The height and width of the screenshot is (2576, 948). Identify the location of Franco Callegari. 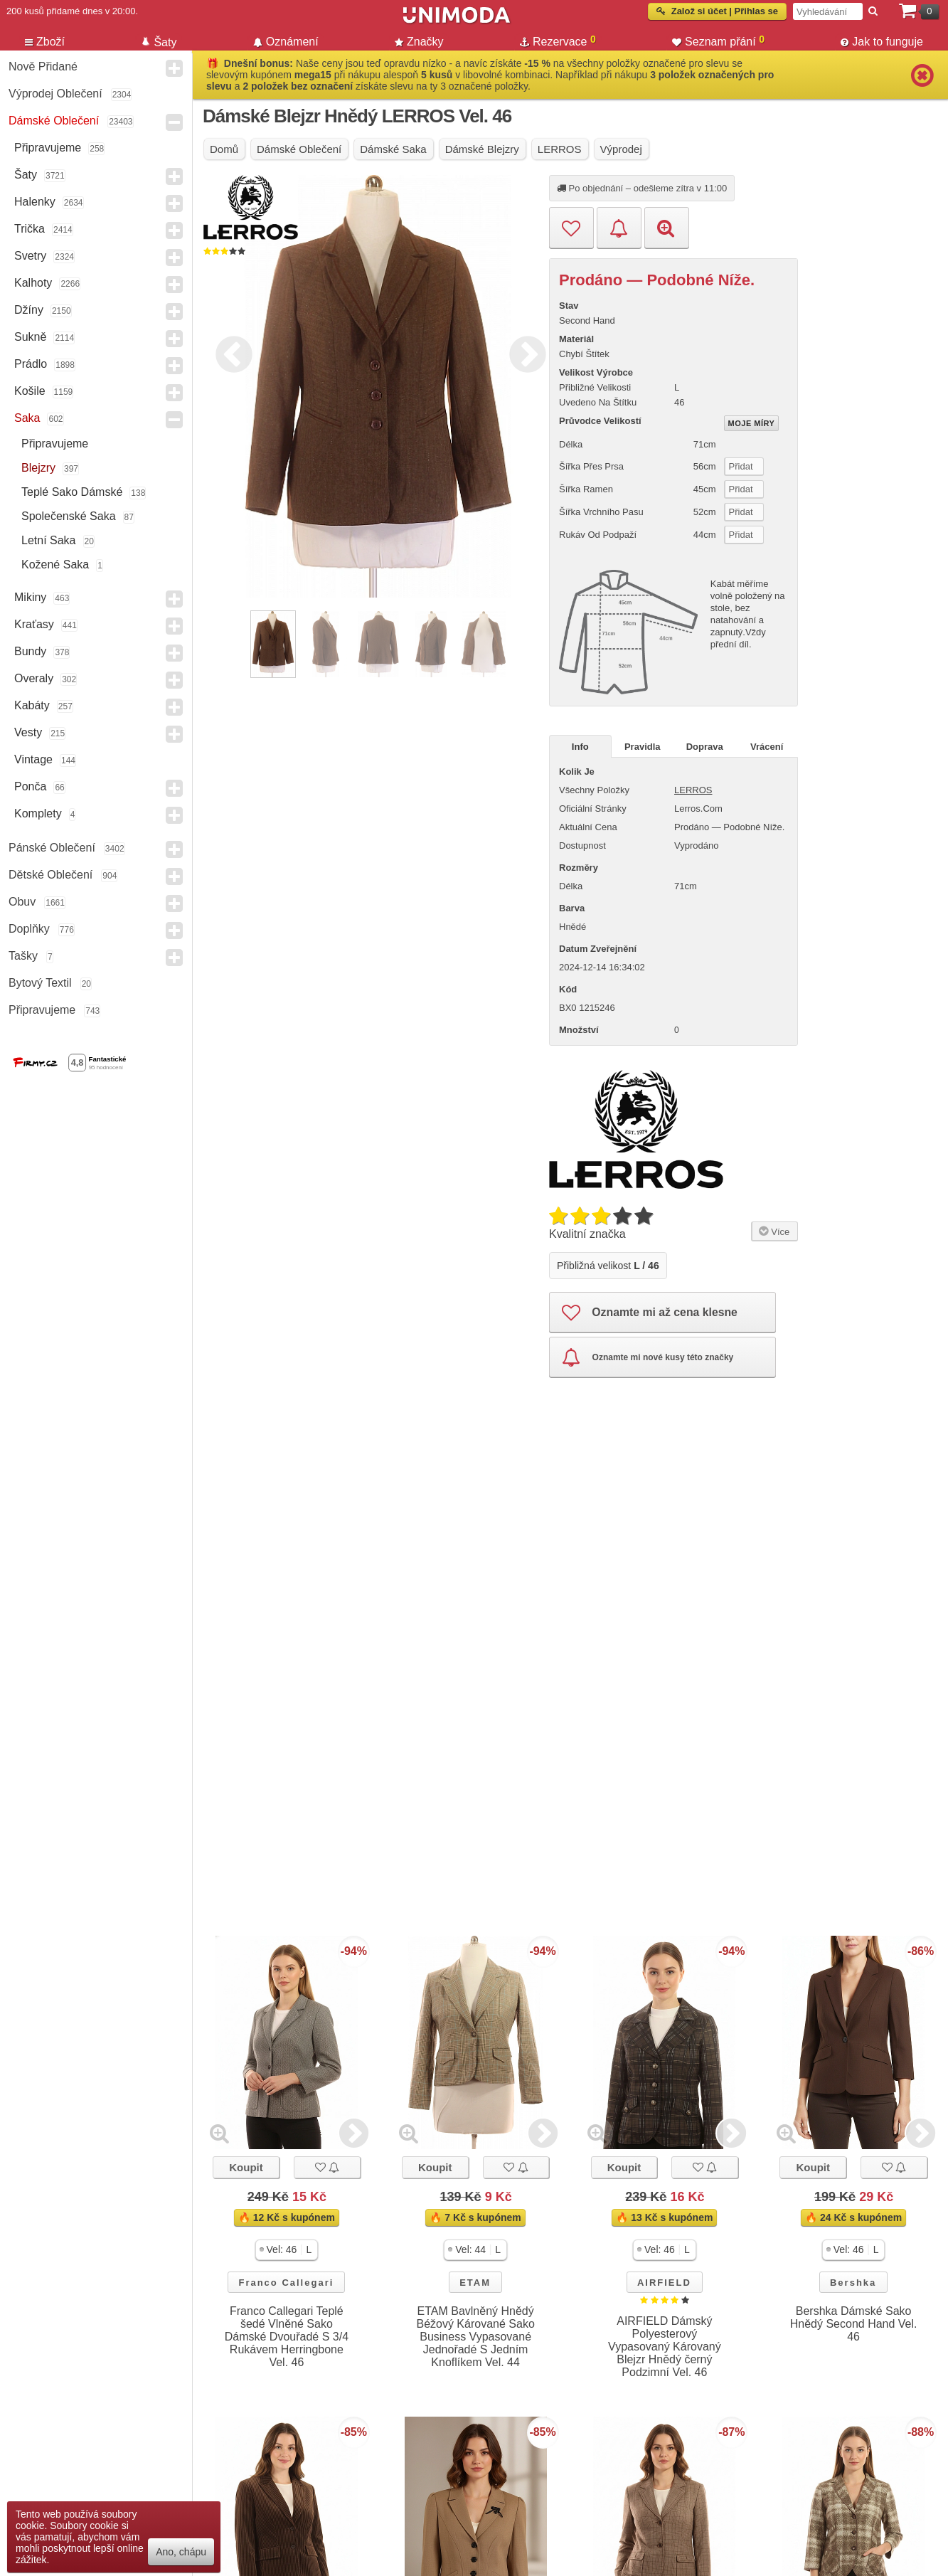
(286, 2282).